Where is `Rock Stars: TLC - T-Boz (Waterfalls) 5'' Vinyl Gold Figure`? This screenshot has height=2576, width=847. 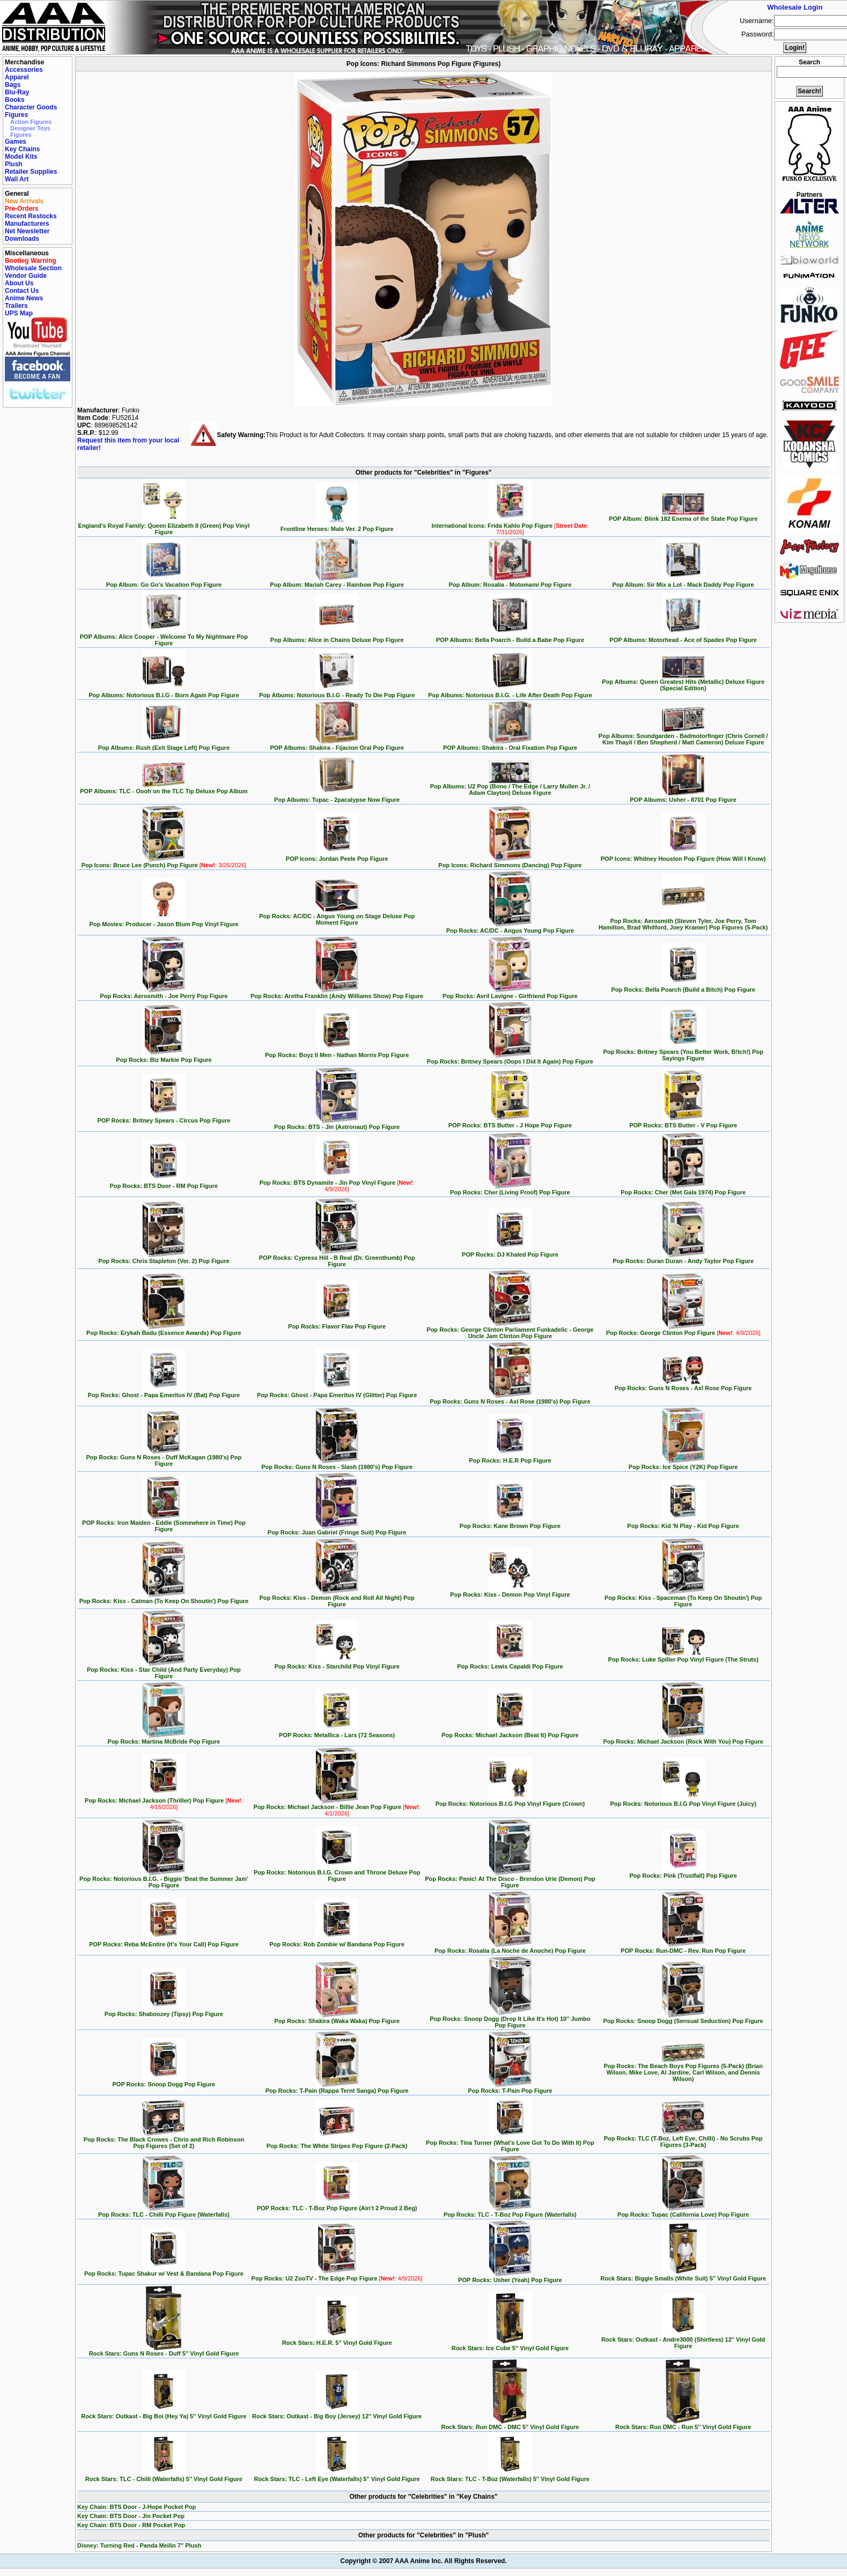 Rock Stars: TLC - T-Boz (Waterfalls) 5'' Vinyl Gold Figure is located at coordinates (510, 2476).